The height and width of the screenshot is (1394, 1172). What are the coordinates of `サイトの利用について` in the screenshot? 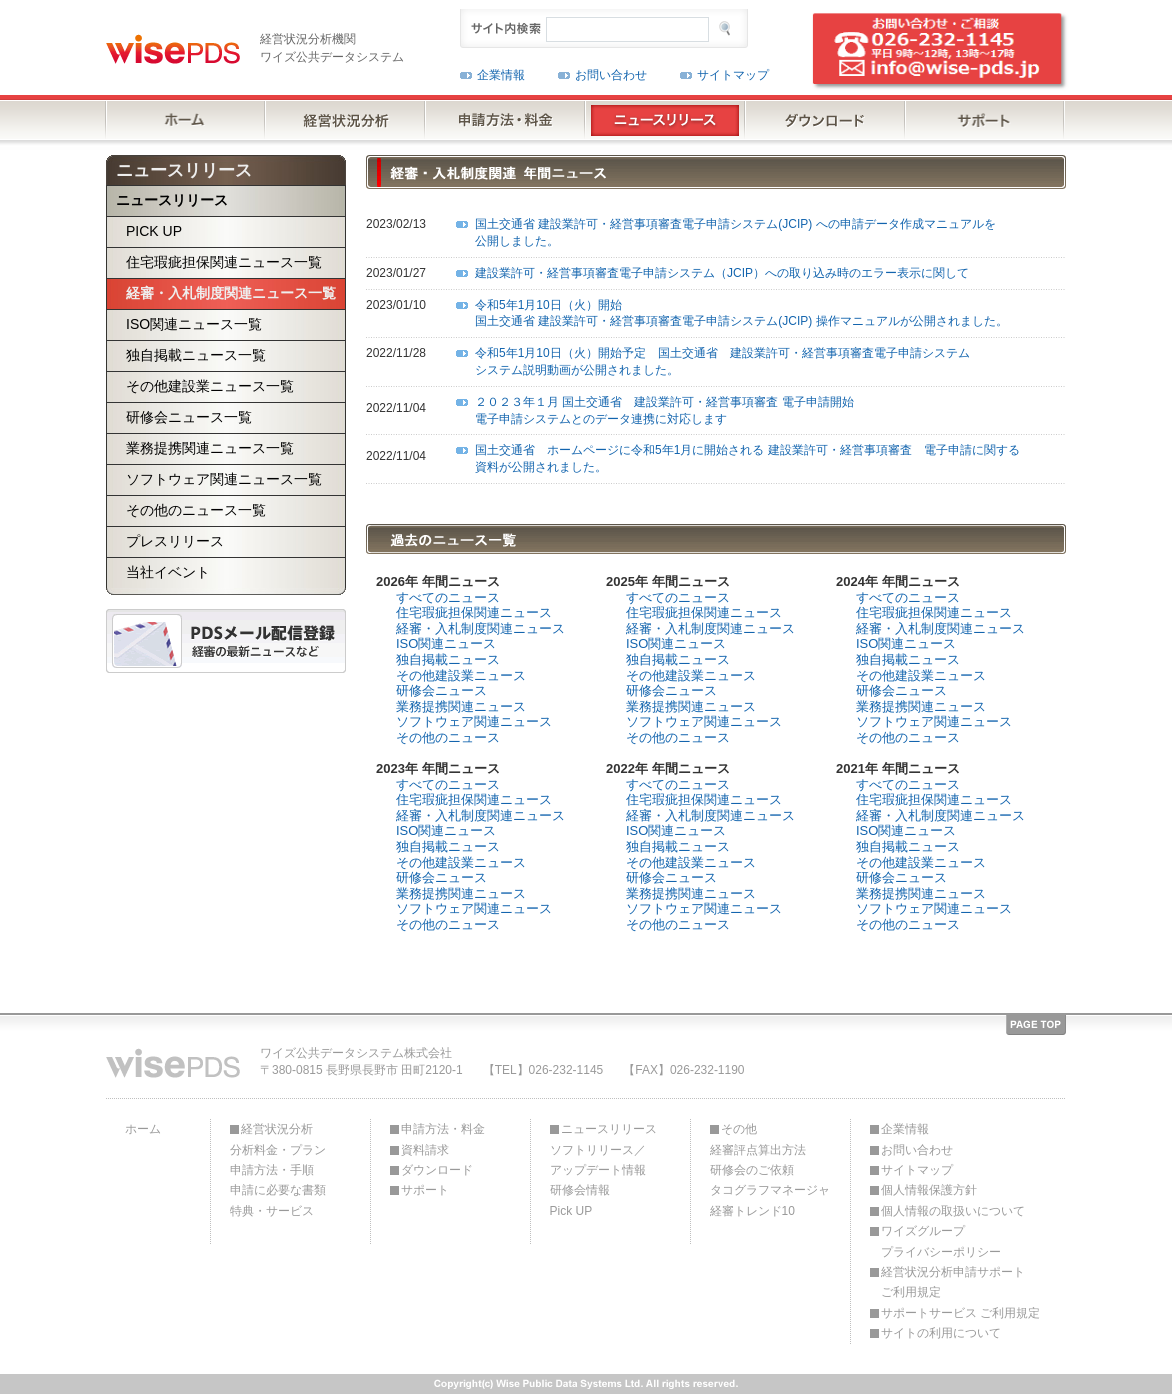 It's located at (941, 1333).